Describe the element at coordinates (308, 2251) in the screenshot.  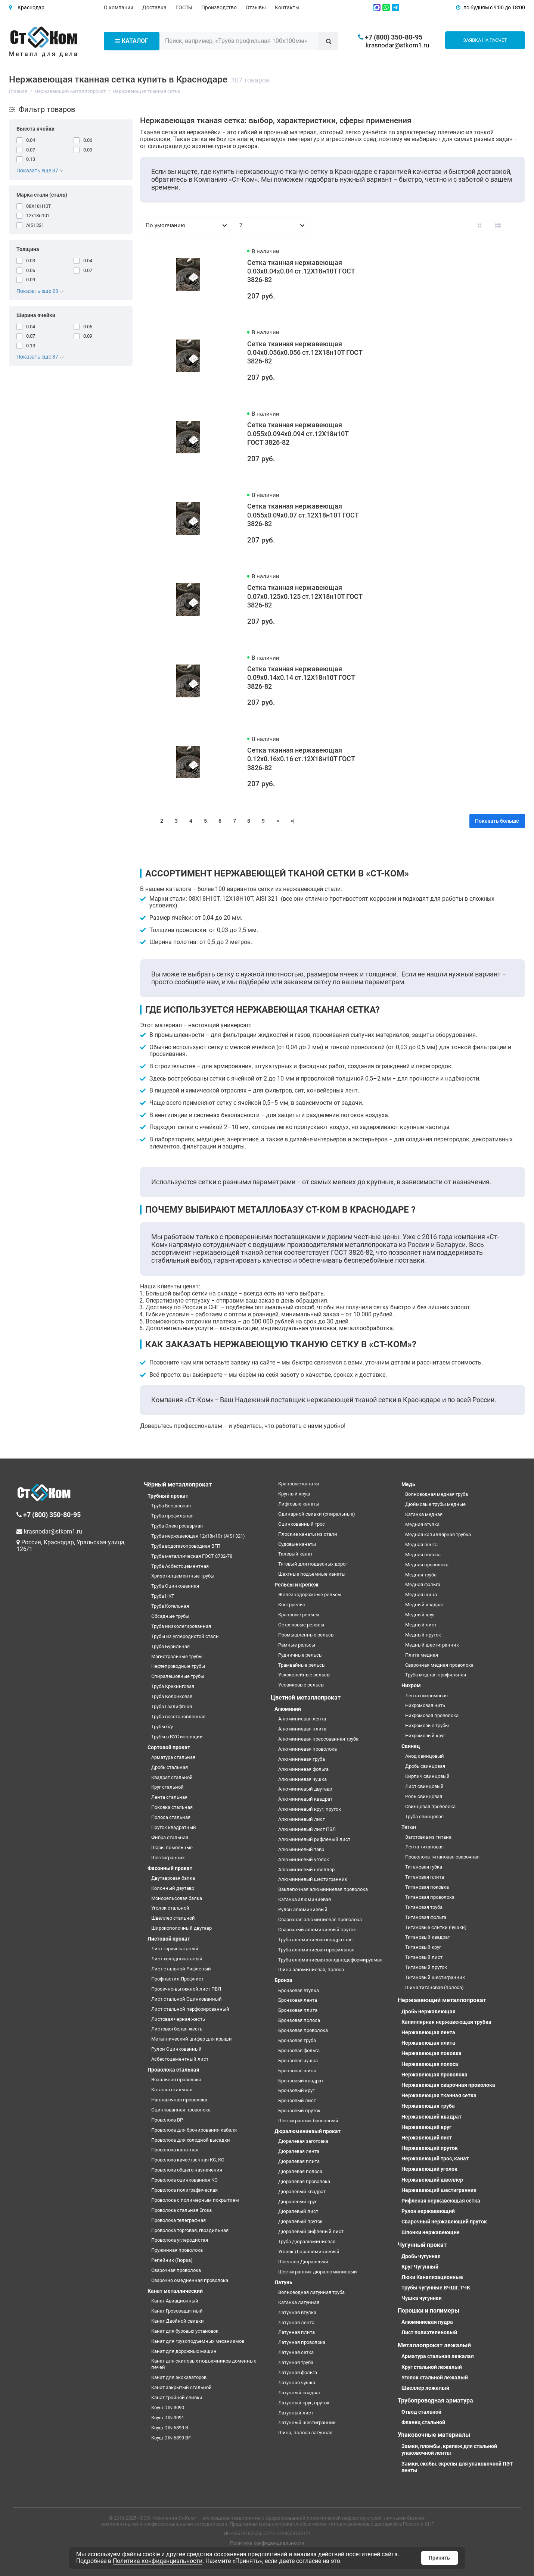
I see `Уголок Дюралюминиевый` at that location.